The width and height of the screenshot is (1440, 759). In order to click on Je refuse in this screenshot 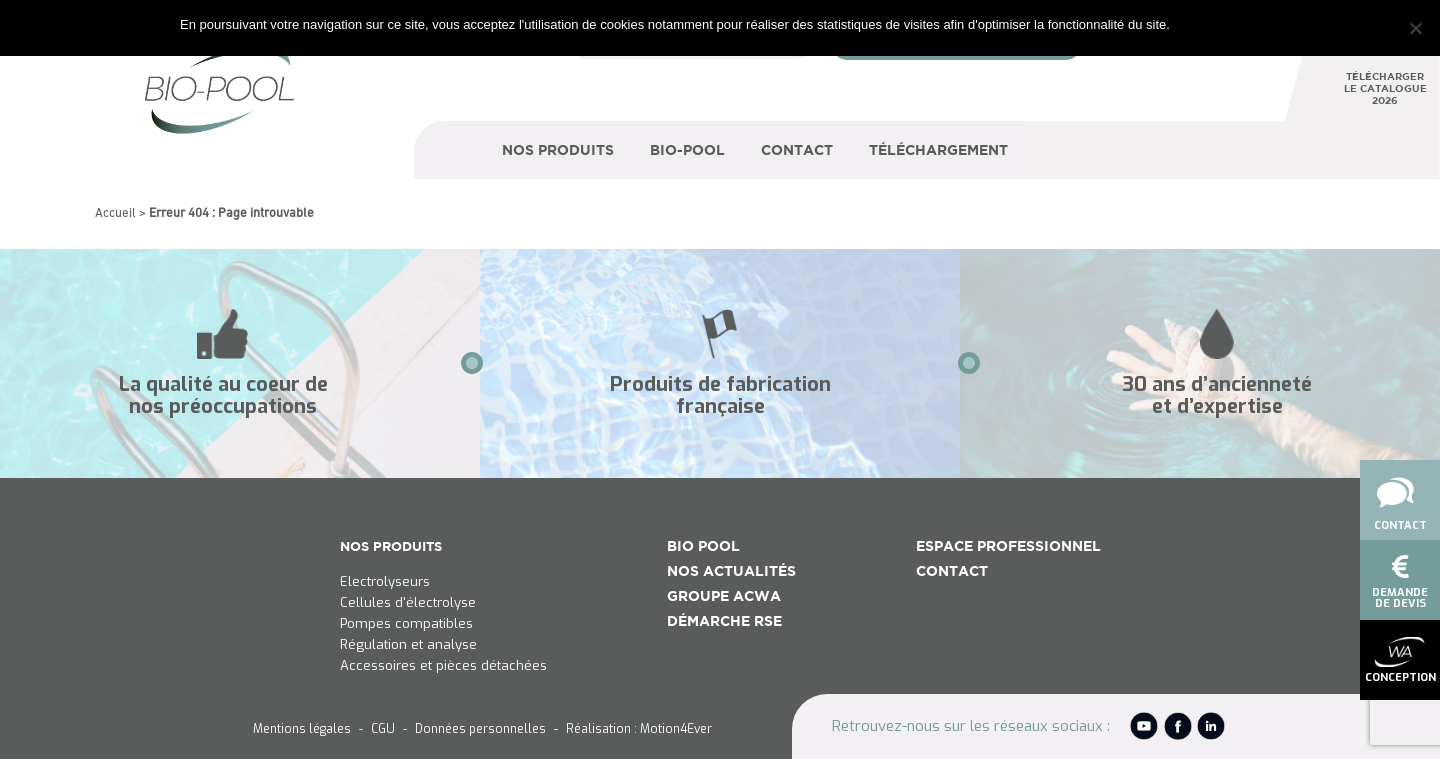, I will do `click(1233, 25)`.